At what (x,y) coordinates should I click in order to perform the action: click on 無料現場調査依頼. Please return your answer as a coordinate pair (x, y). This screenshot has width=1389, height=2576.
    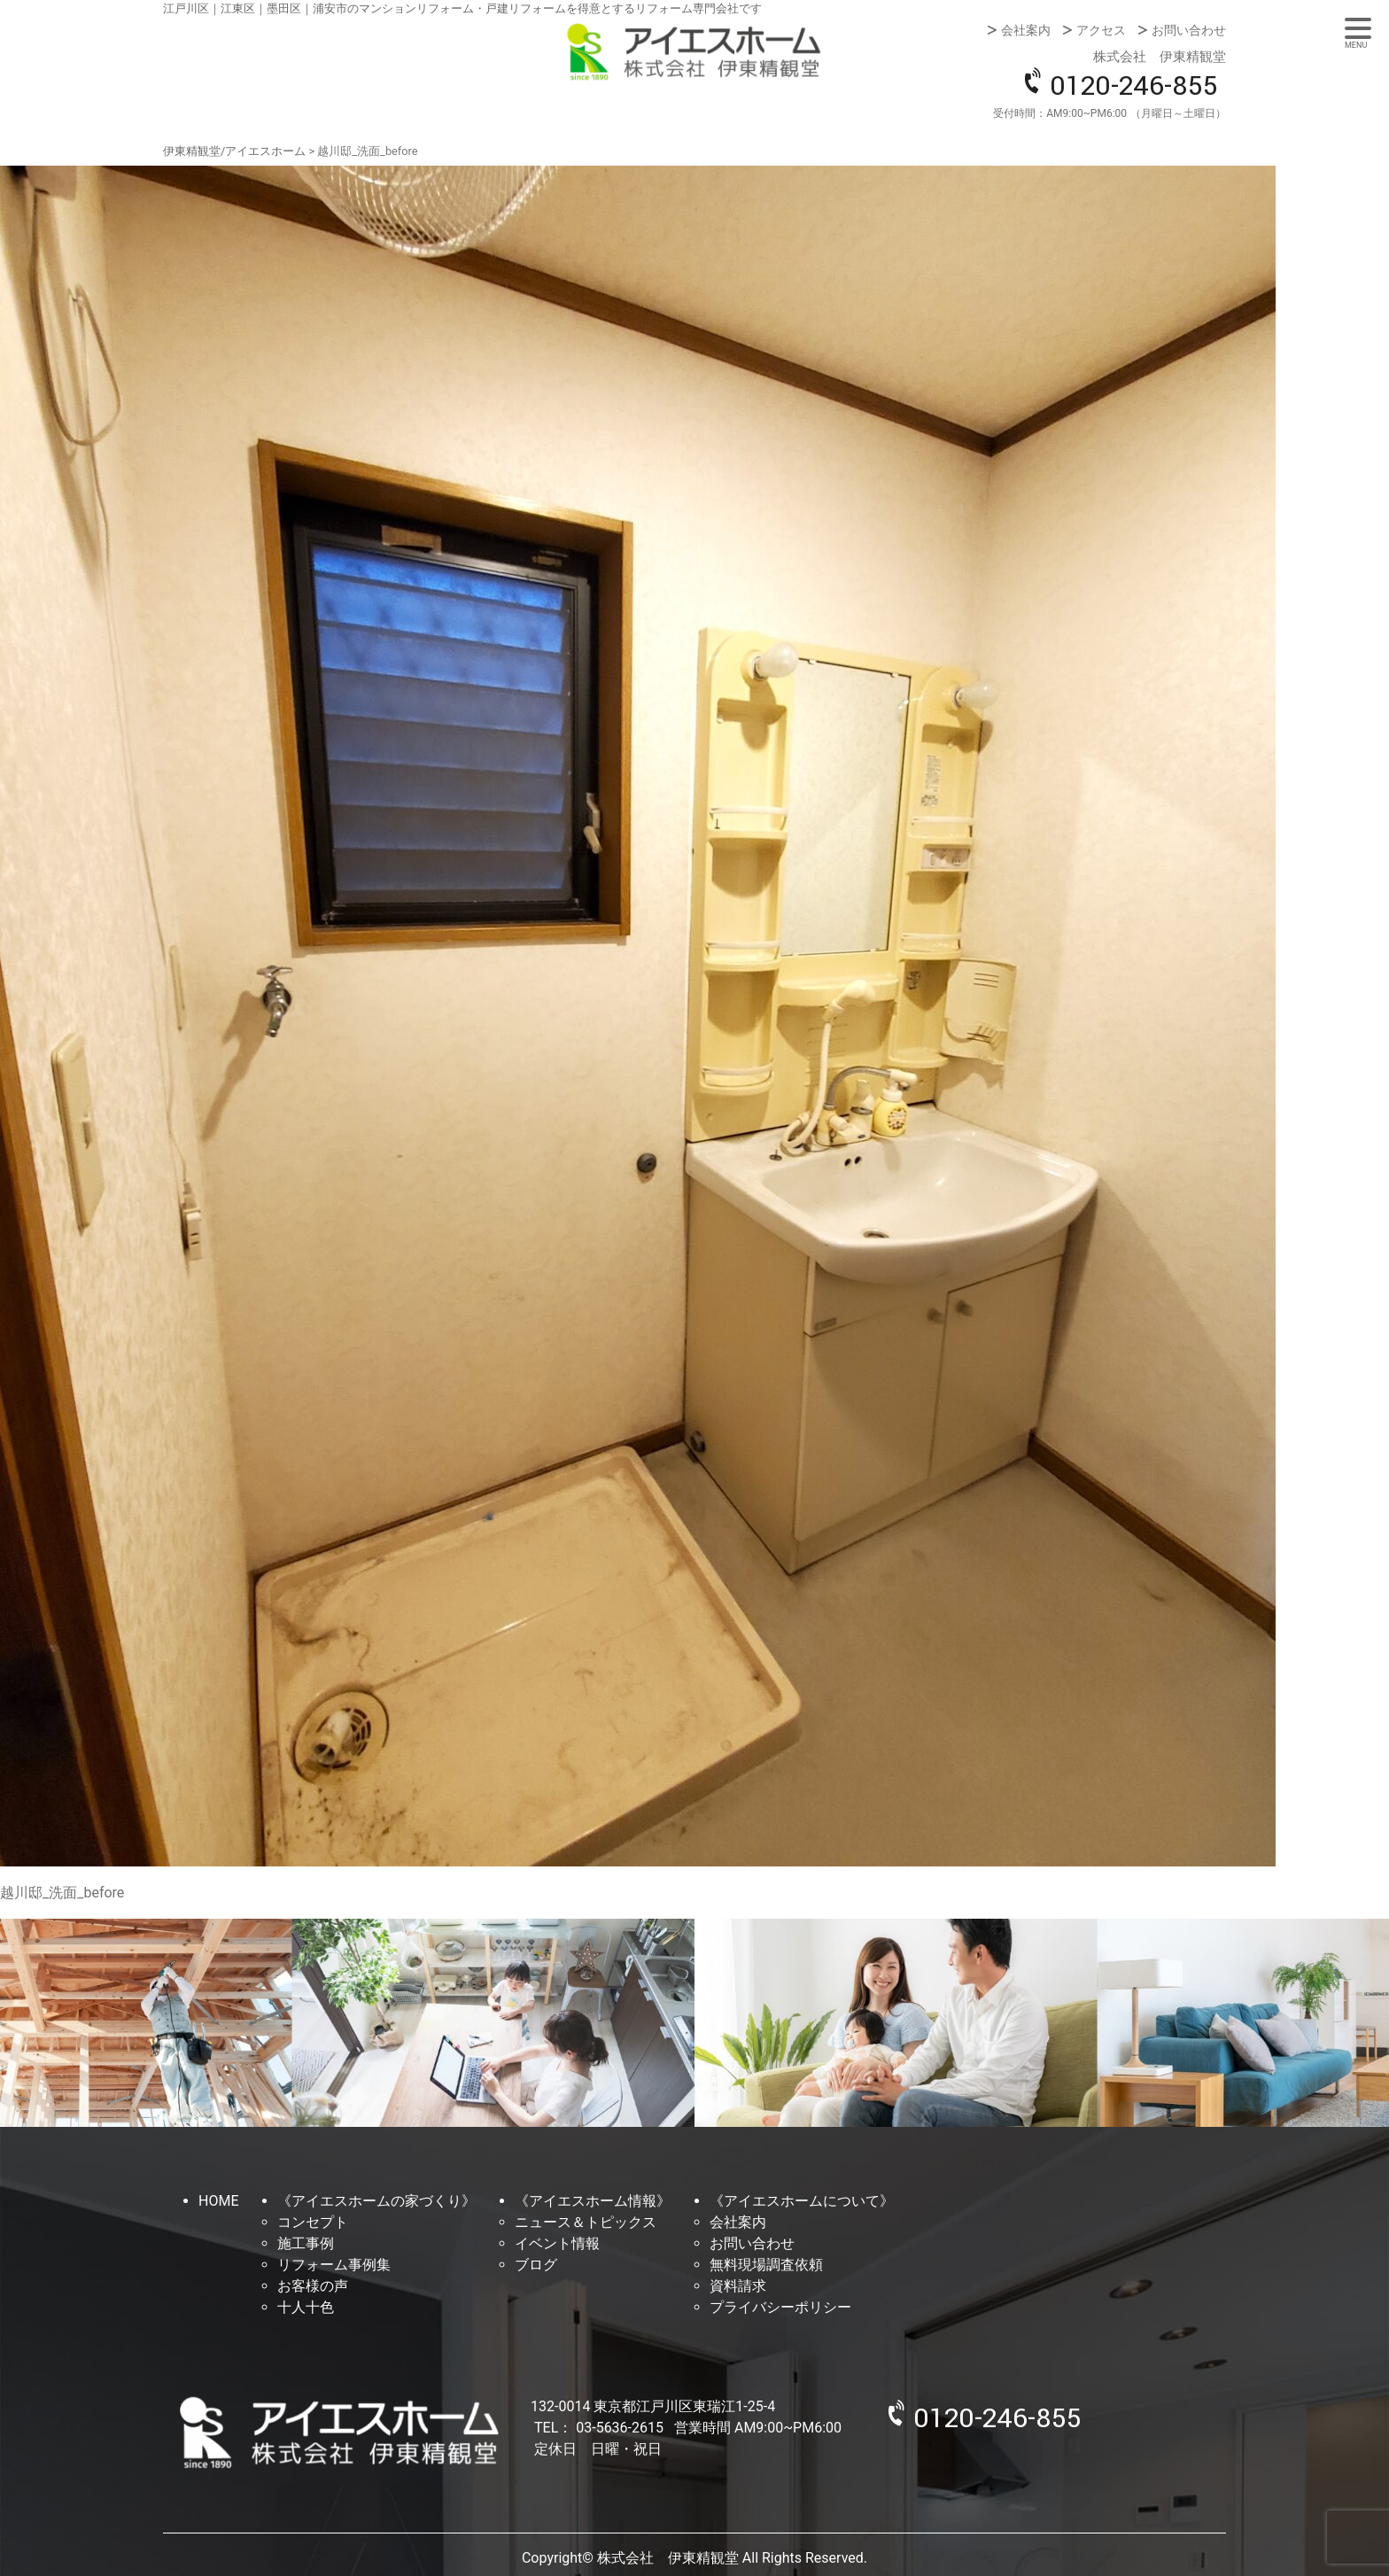
    Looking at the image, I should click on (766, 2264).